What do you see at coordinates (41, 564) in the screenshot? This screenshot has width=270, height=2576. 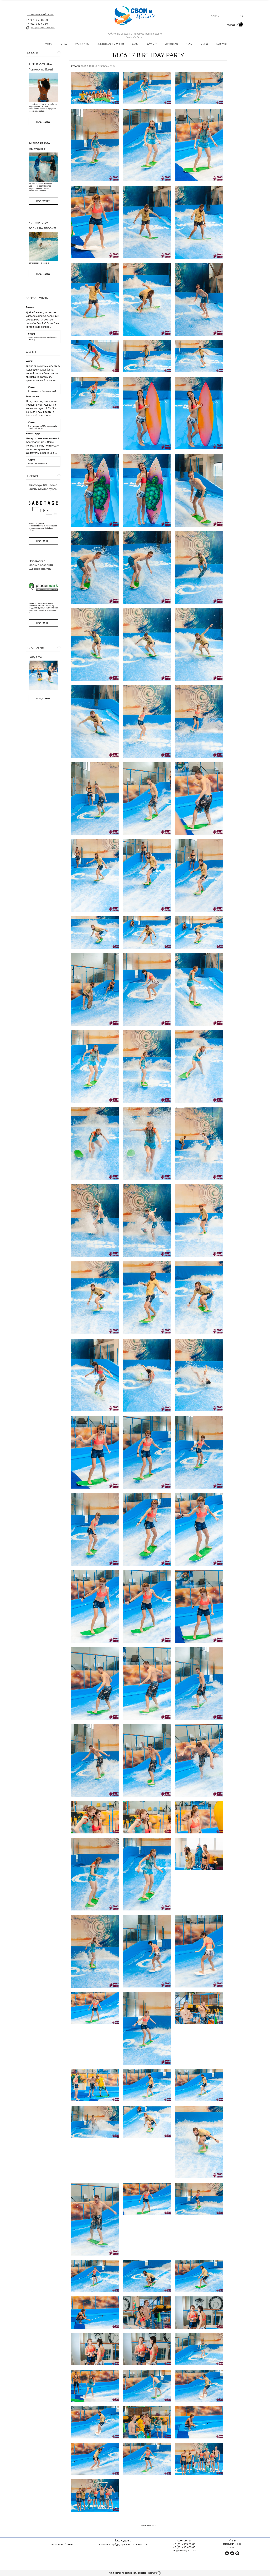 I see `Placemark.ru - Сервис создания удобных сайтов` at bounding box center [41, 564].